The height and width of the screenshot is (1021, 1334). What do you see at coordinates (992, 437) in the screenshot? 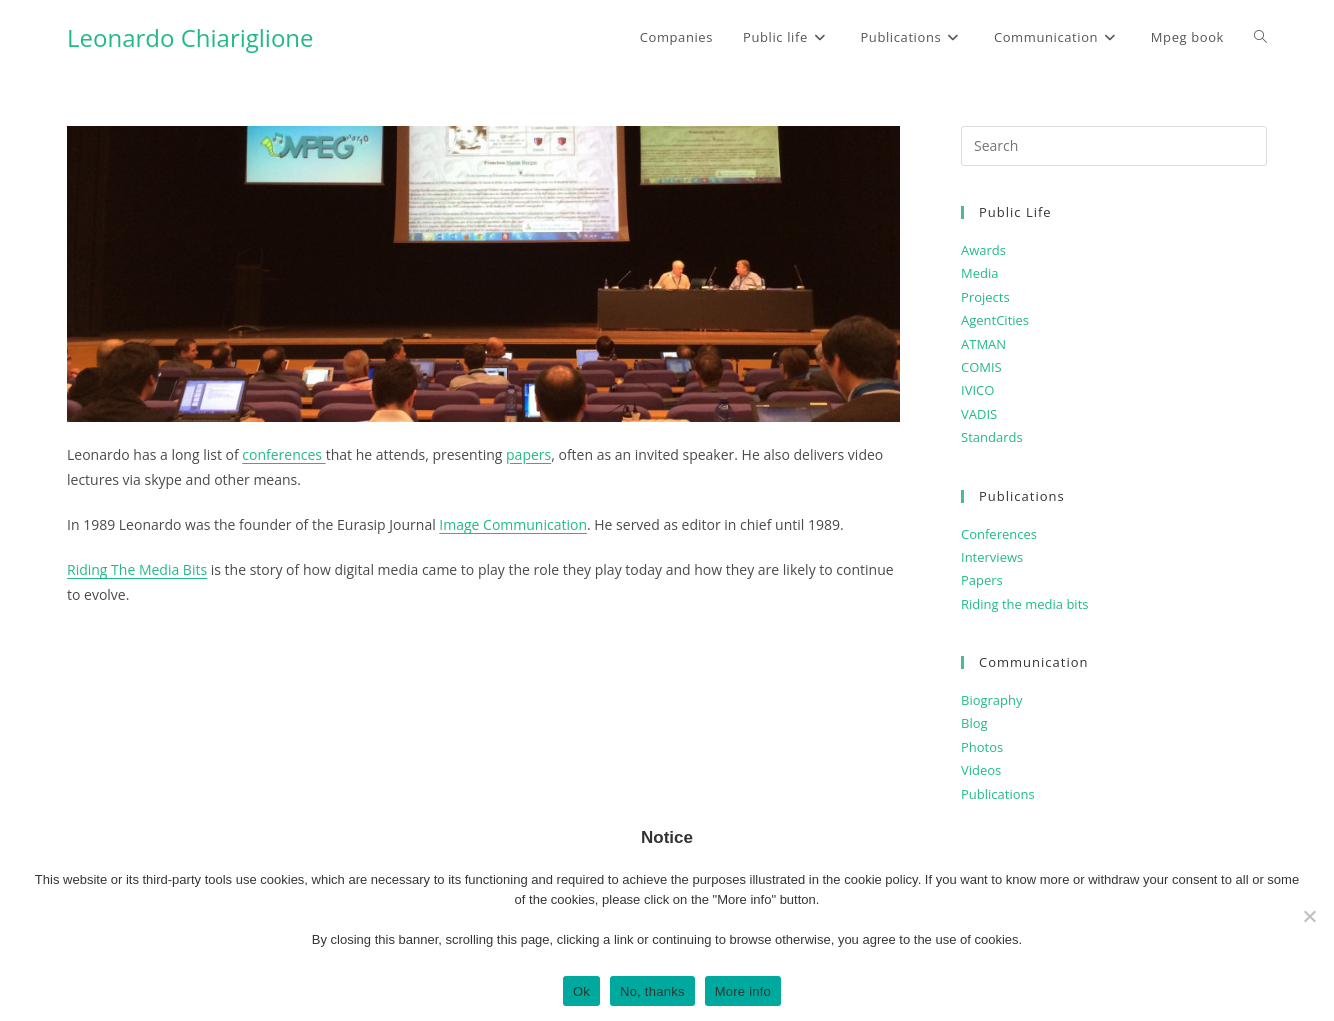
I see `Standards` at bounding box center [992, 437].